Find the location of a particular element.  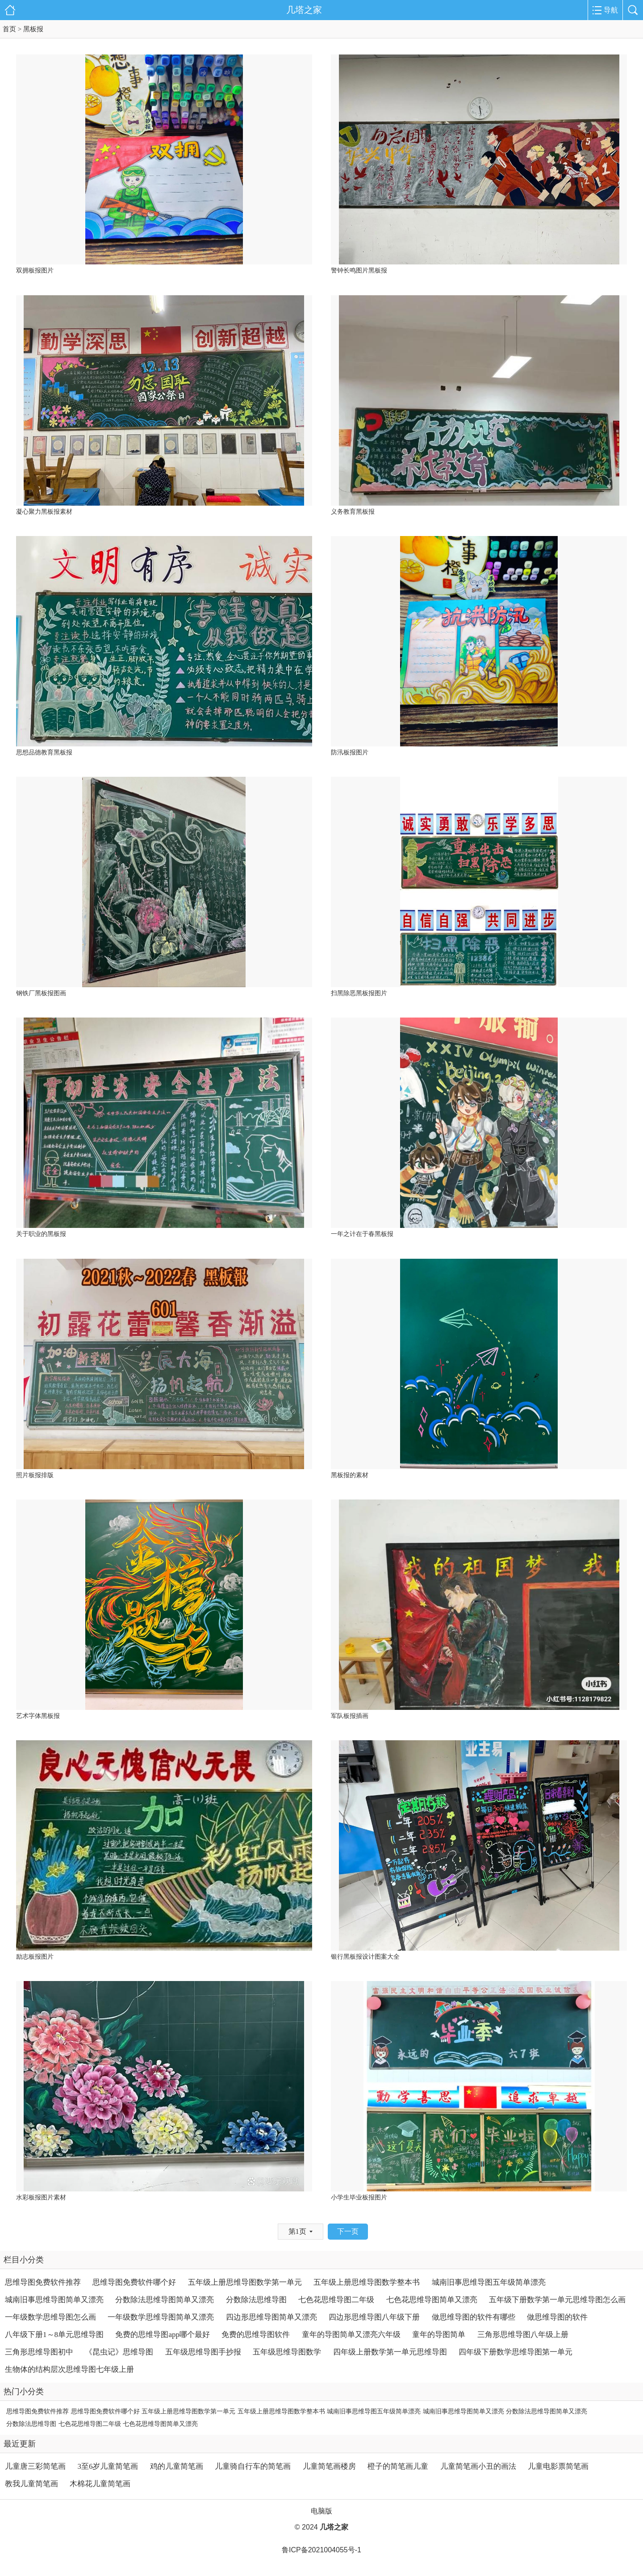

生物体的结构层次思维导图七年级上册 is located at coordinates (69, 2369).